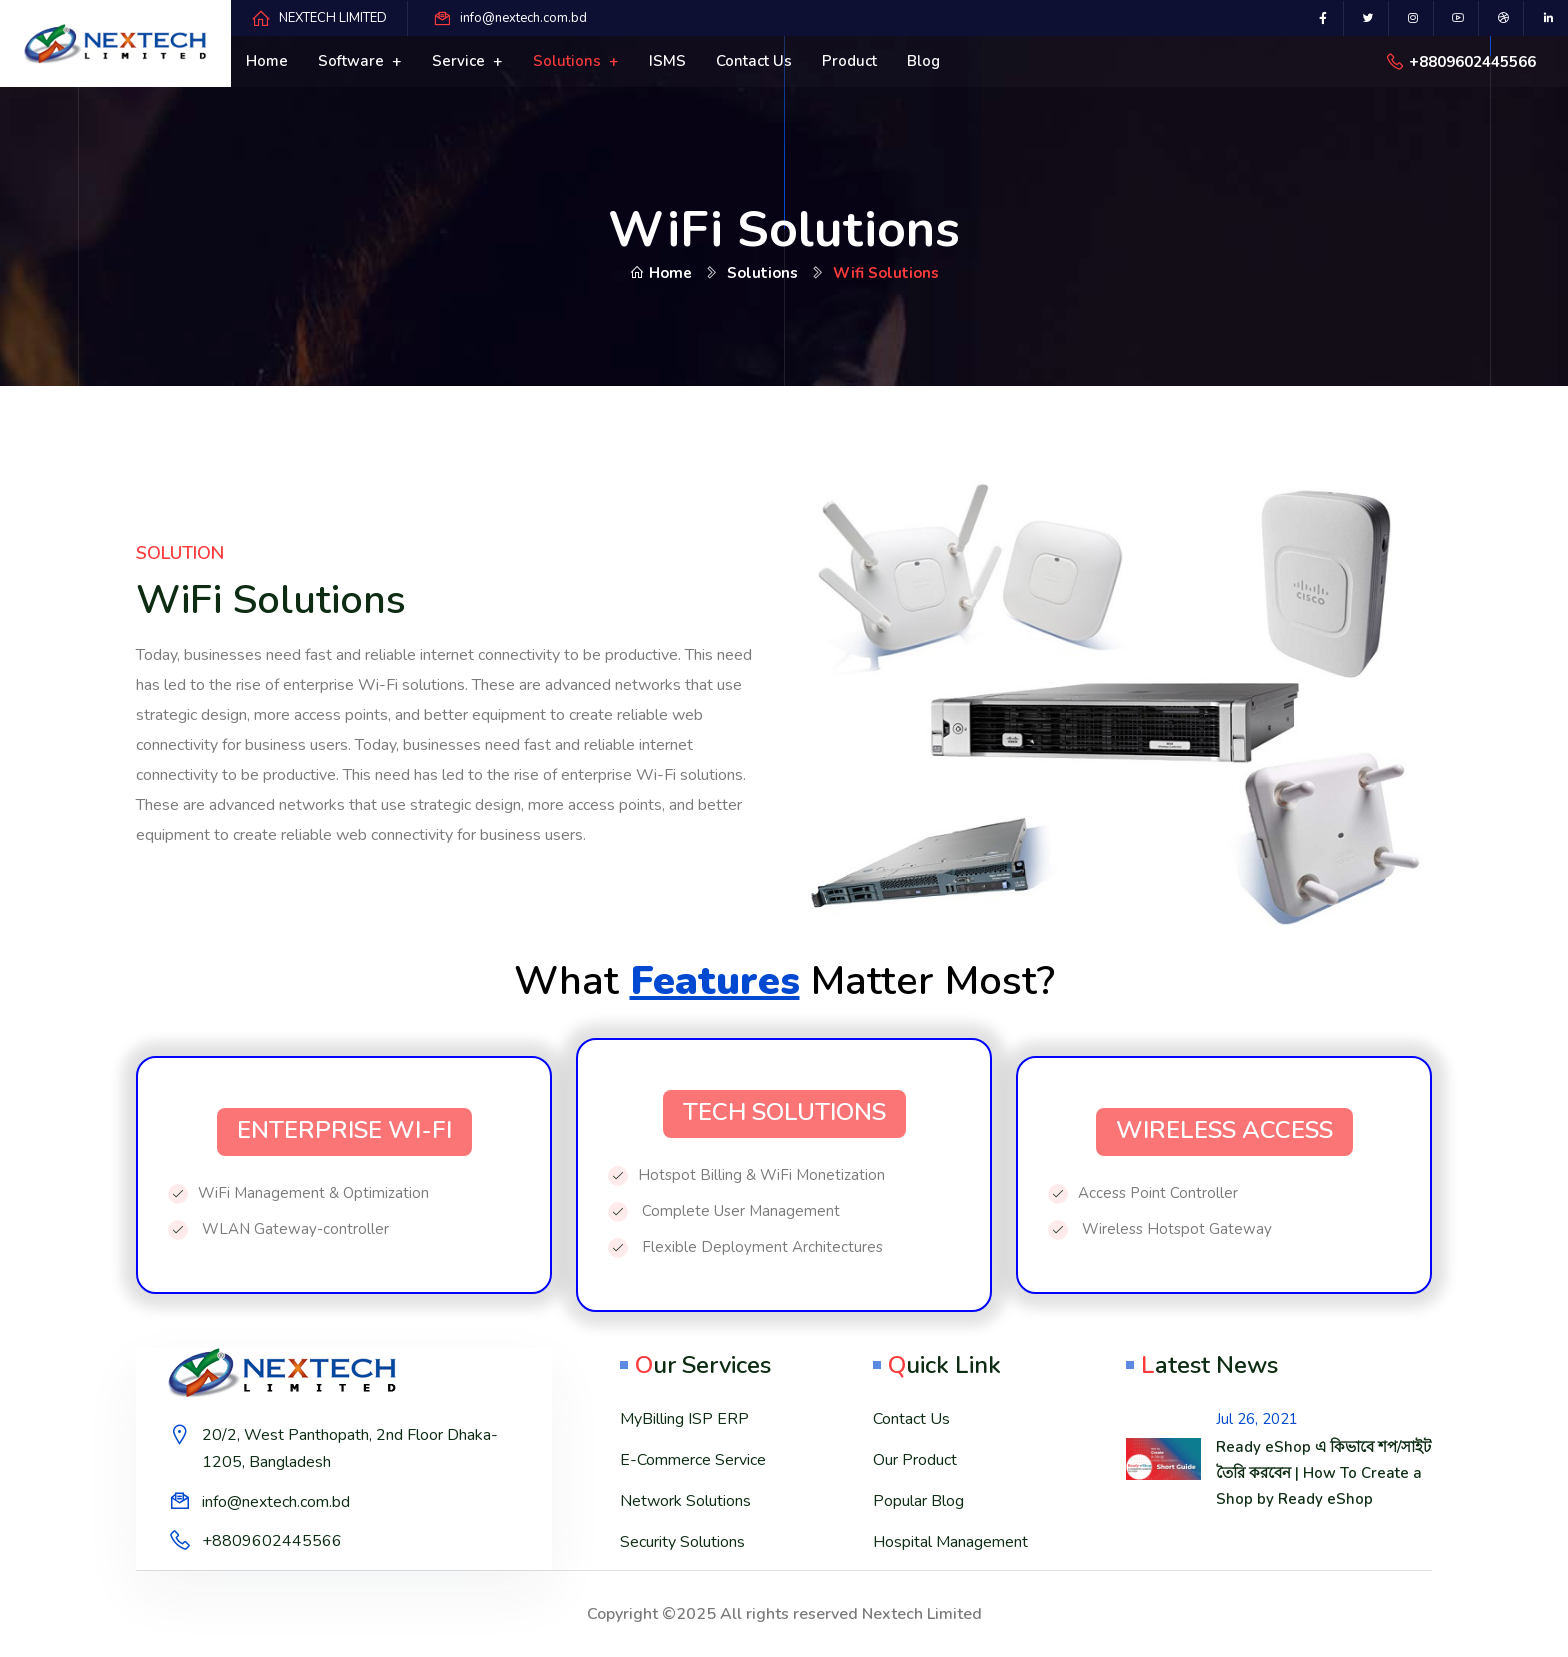  I want to click on +8809602445566, so click(1472, 62).